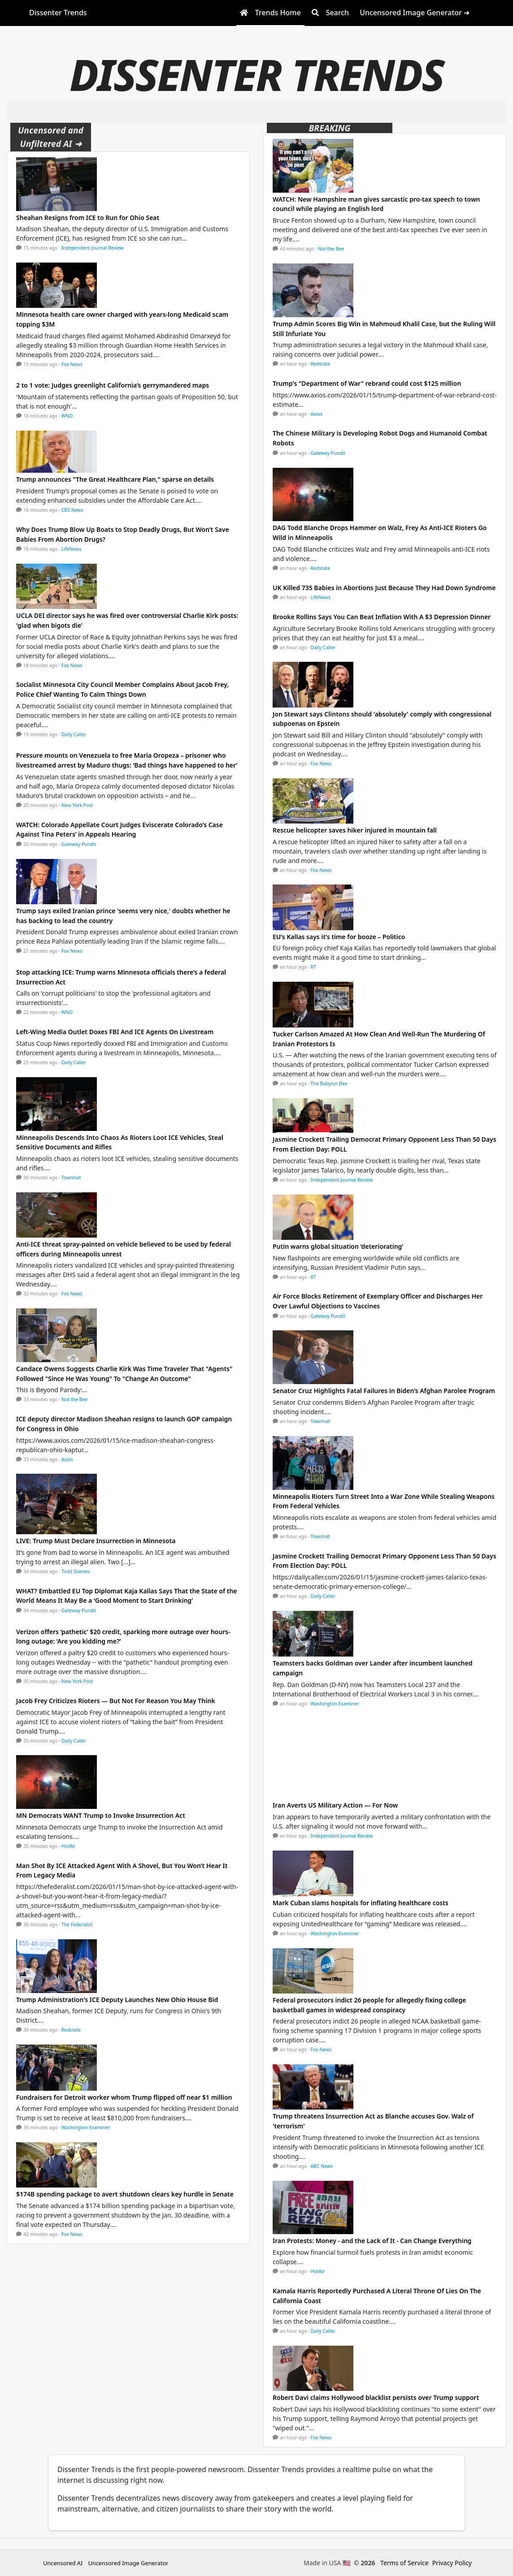  What do you see at coordinates (71, 2030) in the screenshot?
I see `Redstate` at bounding box center [71, 2030].